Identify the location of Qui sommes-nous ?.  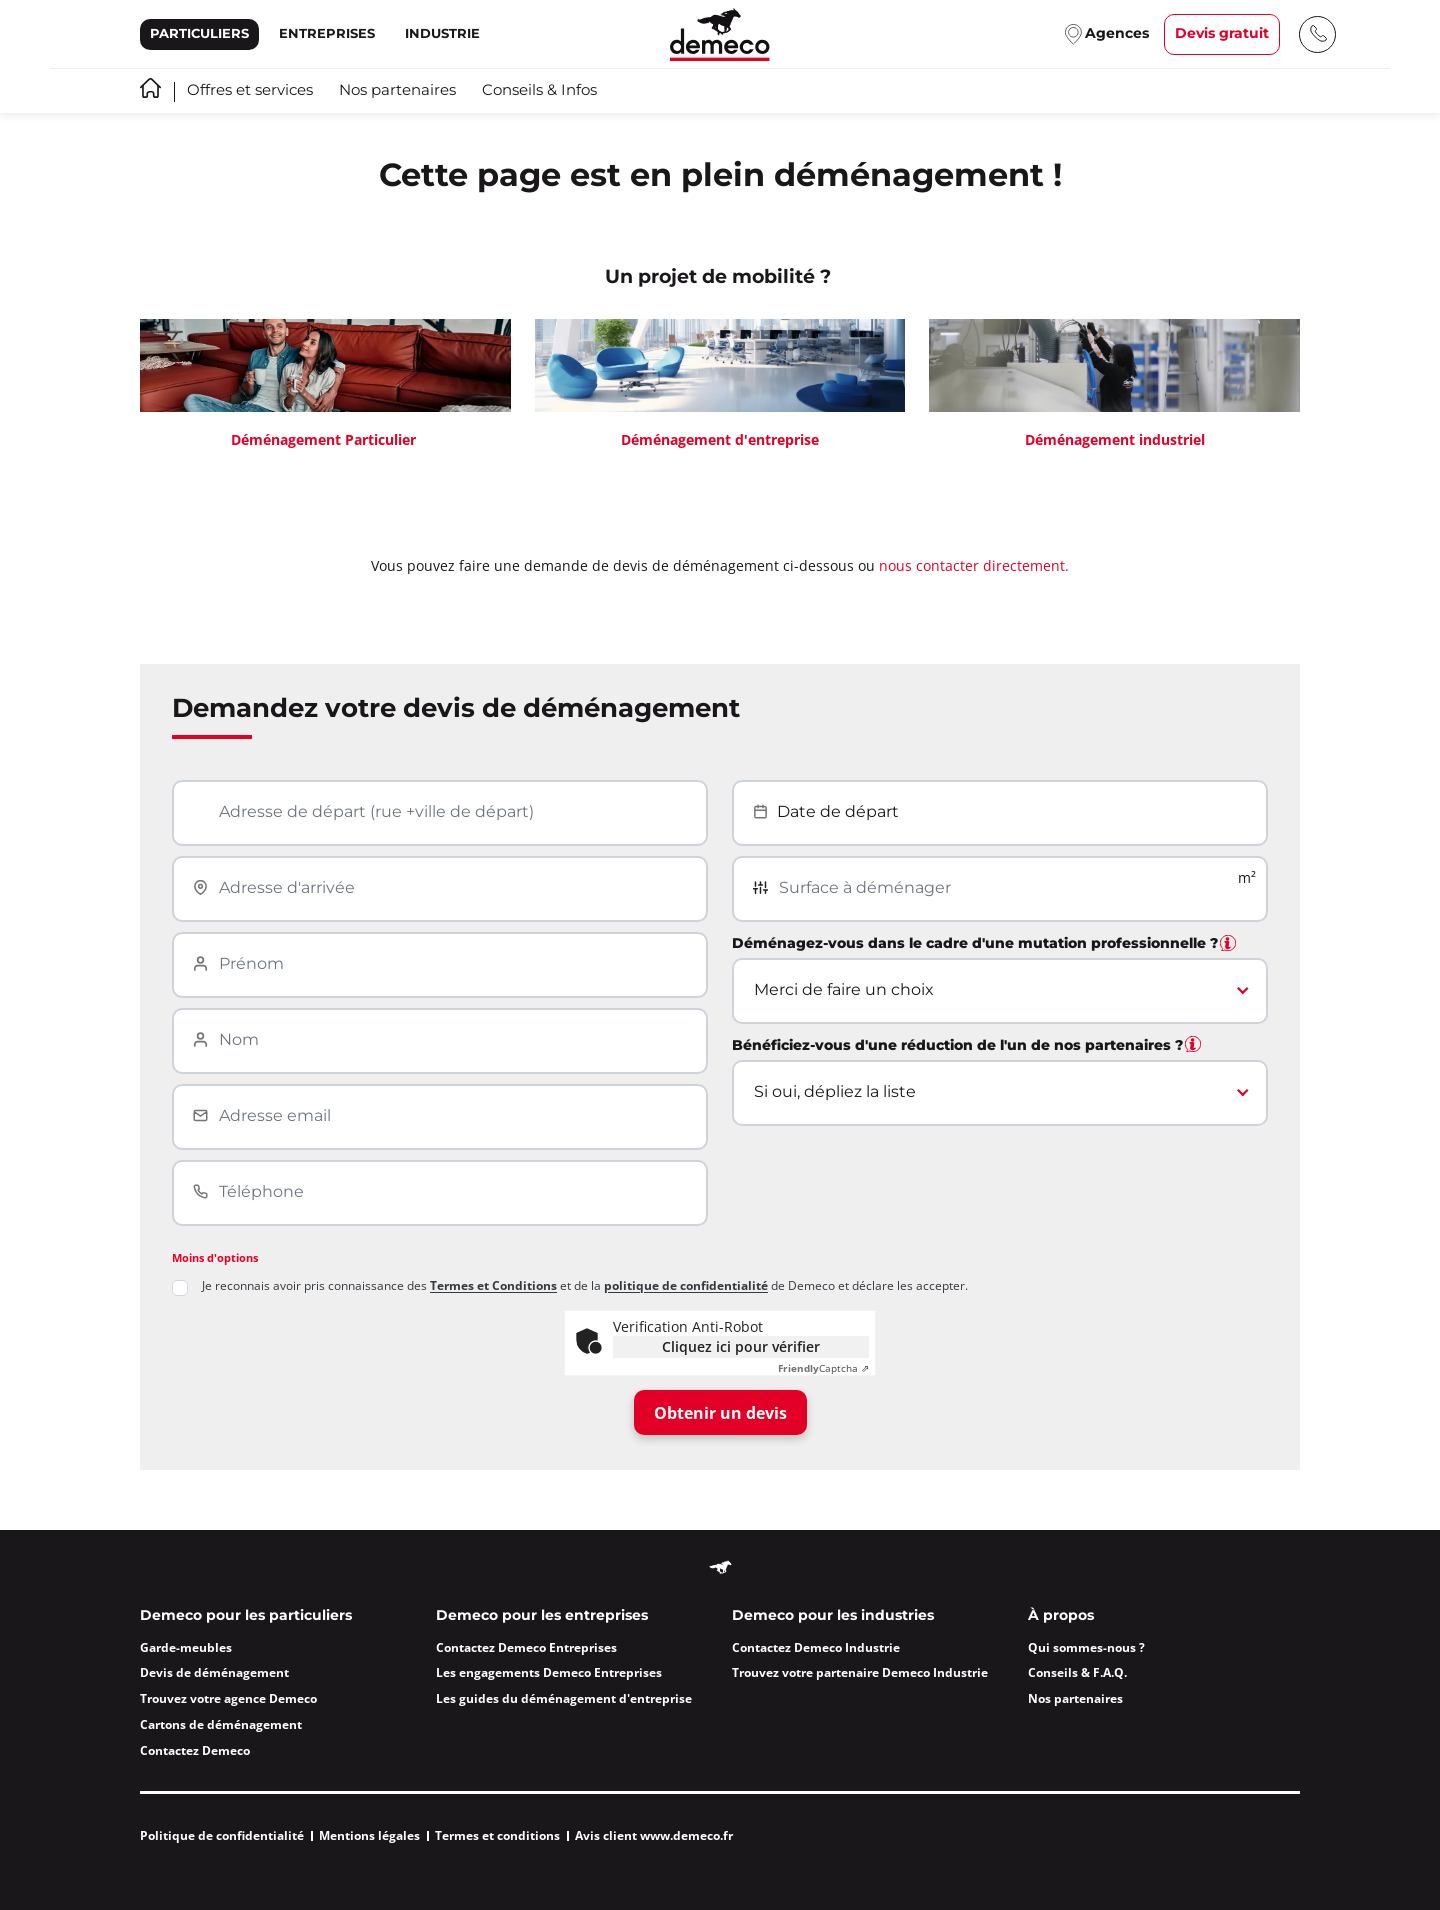
(1086, 1647).